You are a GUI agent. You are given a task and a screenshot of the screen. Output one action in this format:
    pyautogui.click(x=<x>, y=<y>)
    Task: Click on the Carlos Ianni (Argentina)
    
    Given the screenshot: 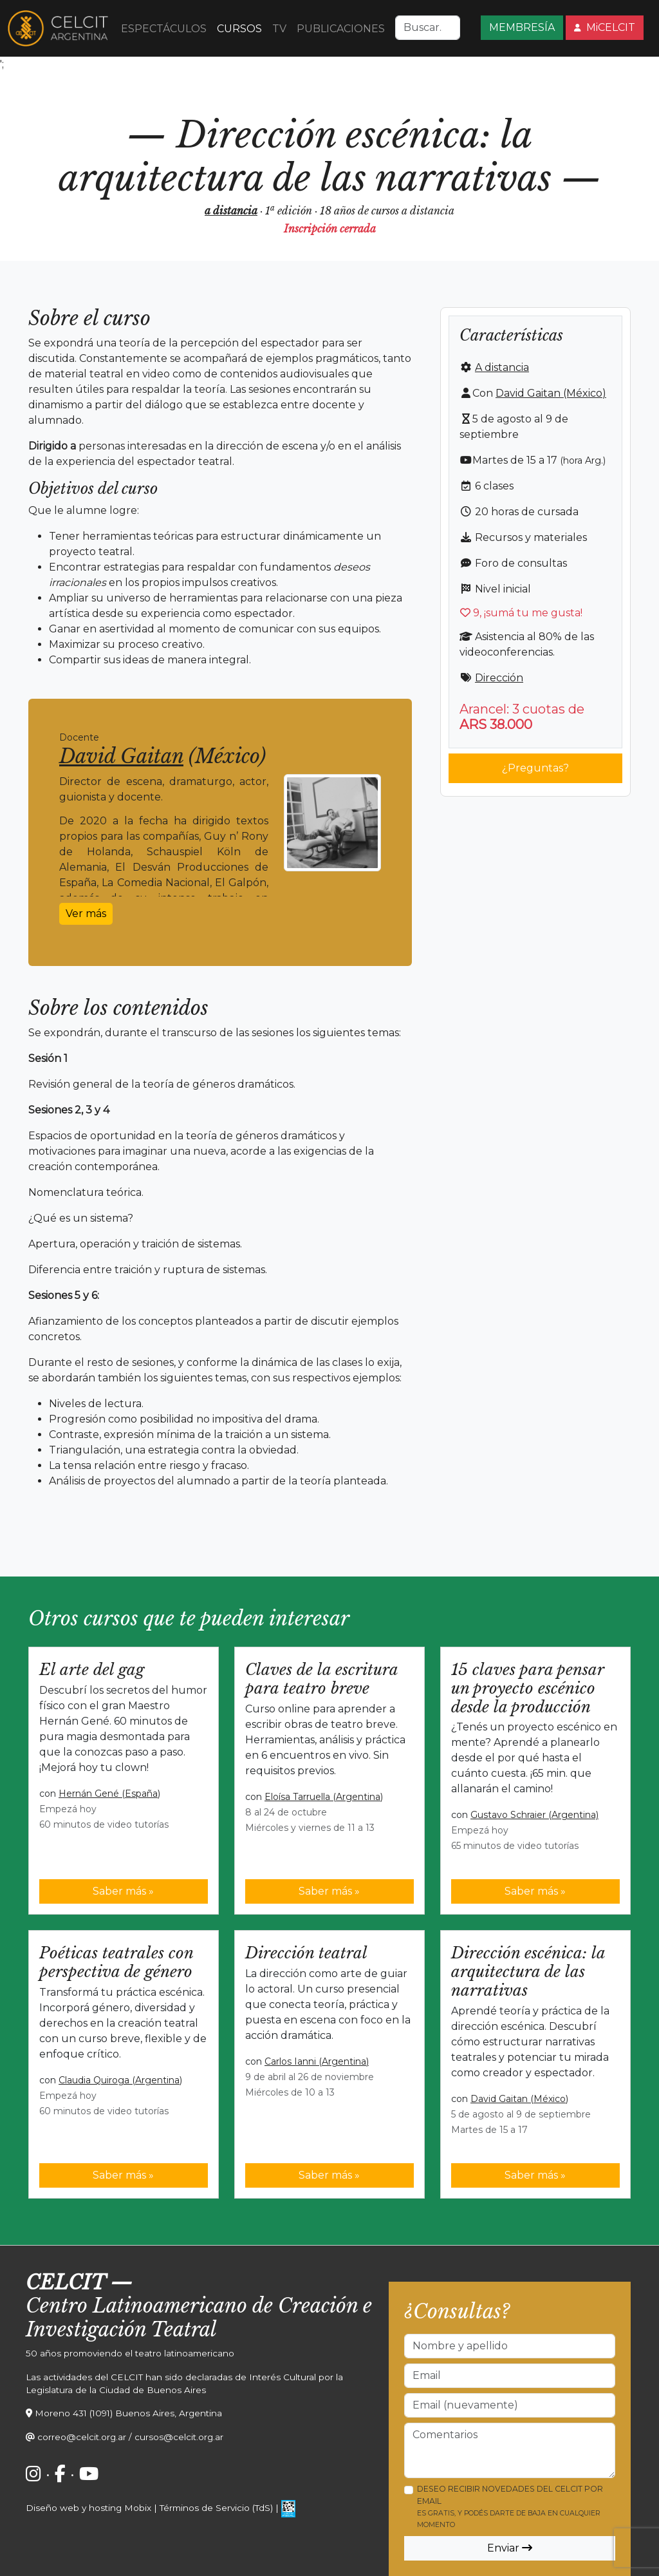 What is the action you would take?
    pyautogui.click(x=317, y=2061)
    